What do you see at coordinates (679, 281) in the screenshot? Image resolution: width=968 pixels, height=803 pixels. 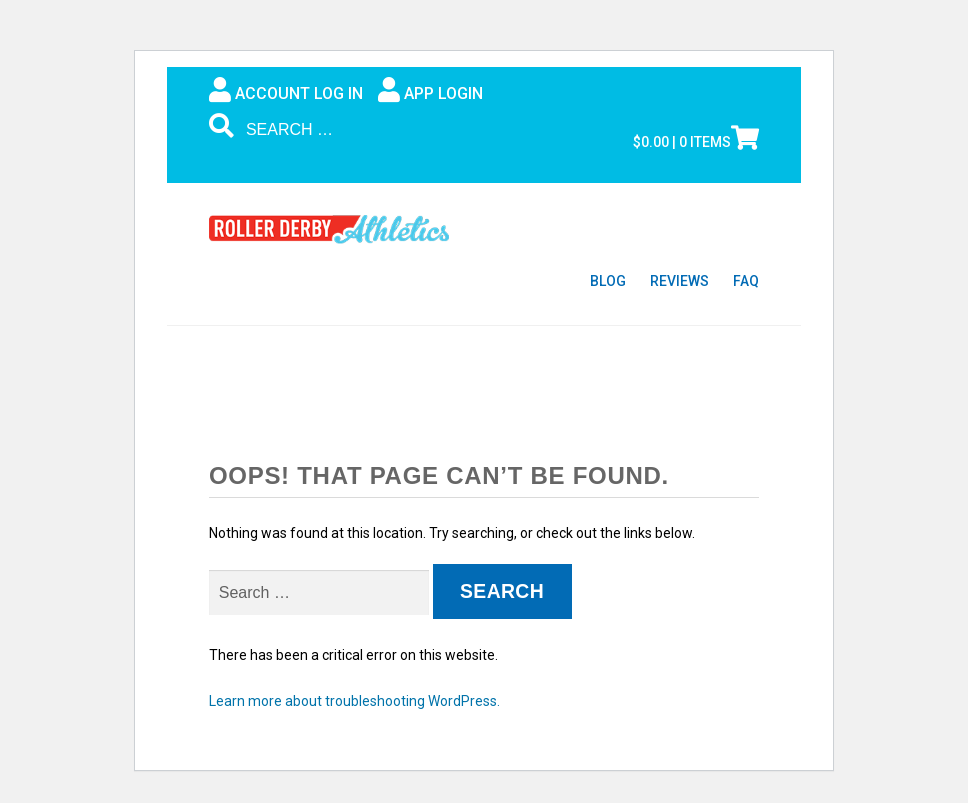 I see `Reviews` at bounding box center [679, 281].